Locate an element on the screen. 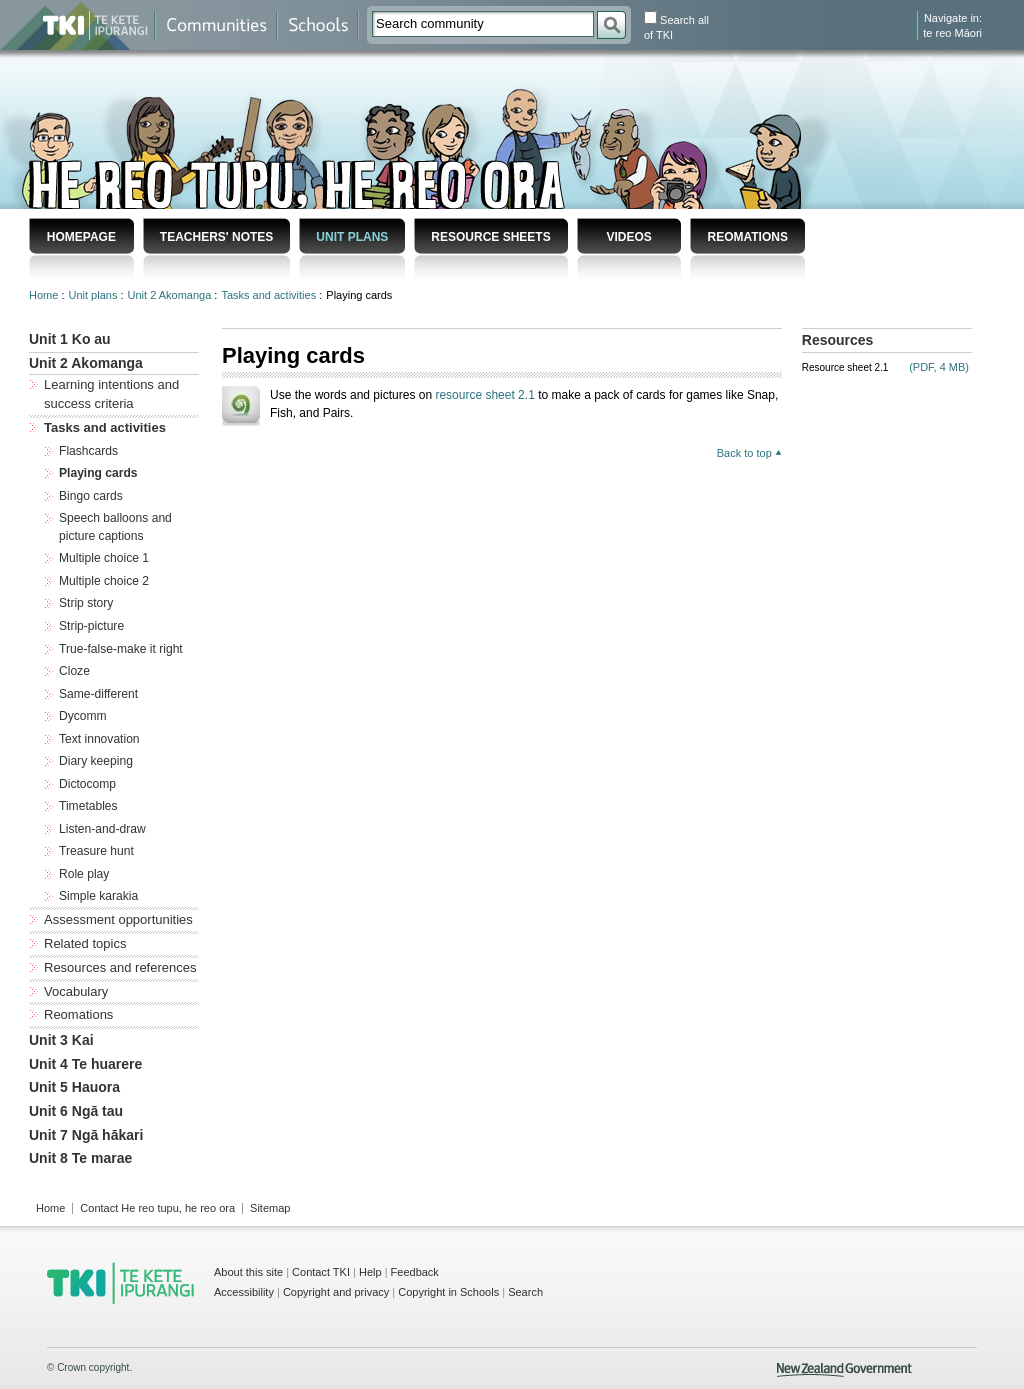  Reomations is located at coordinates (747, 237).